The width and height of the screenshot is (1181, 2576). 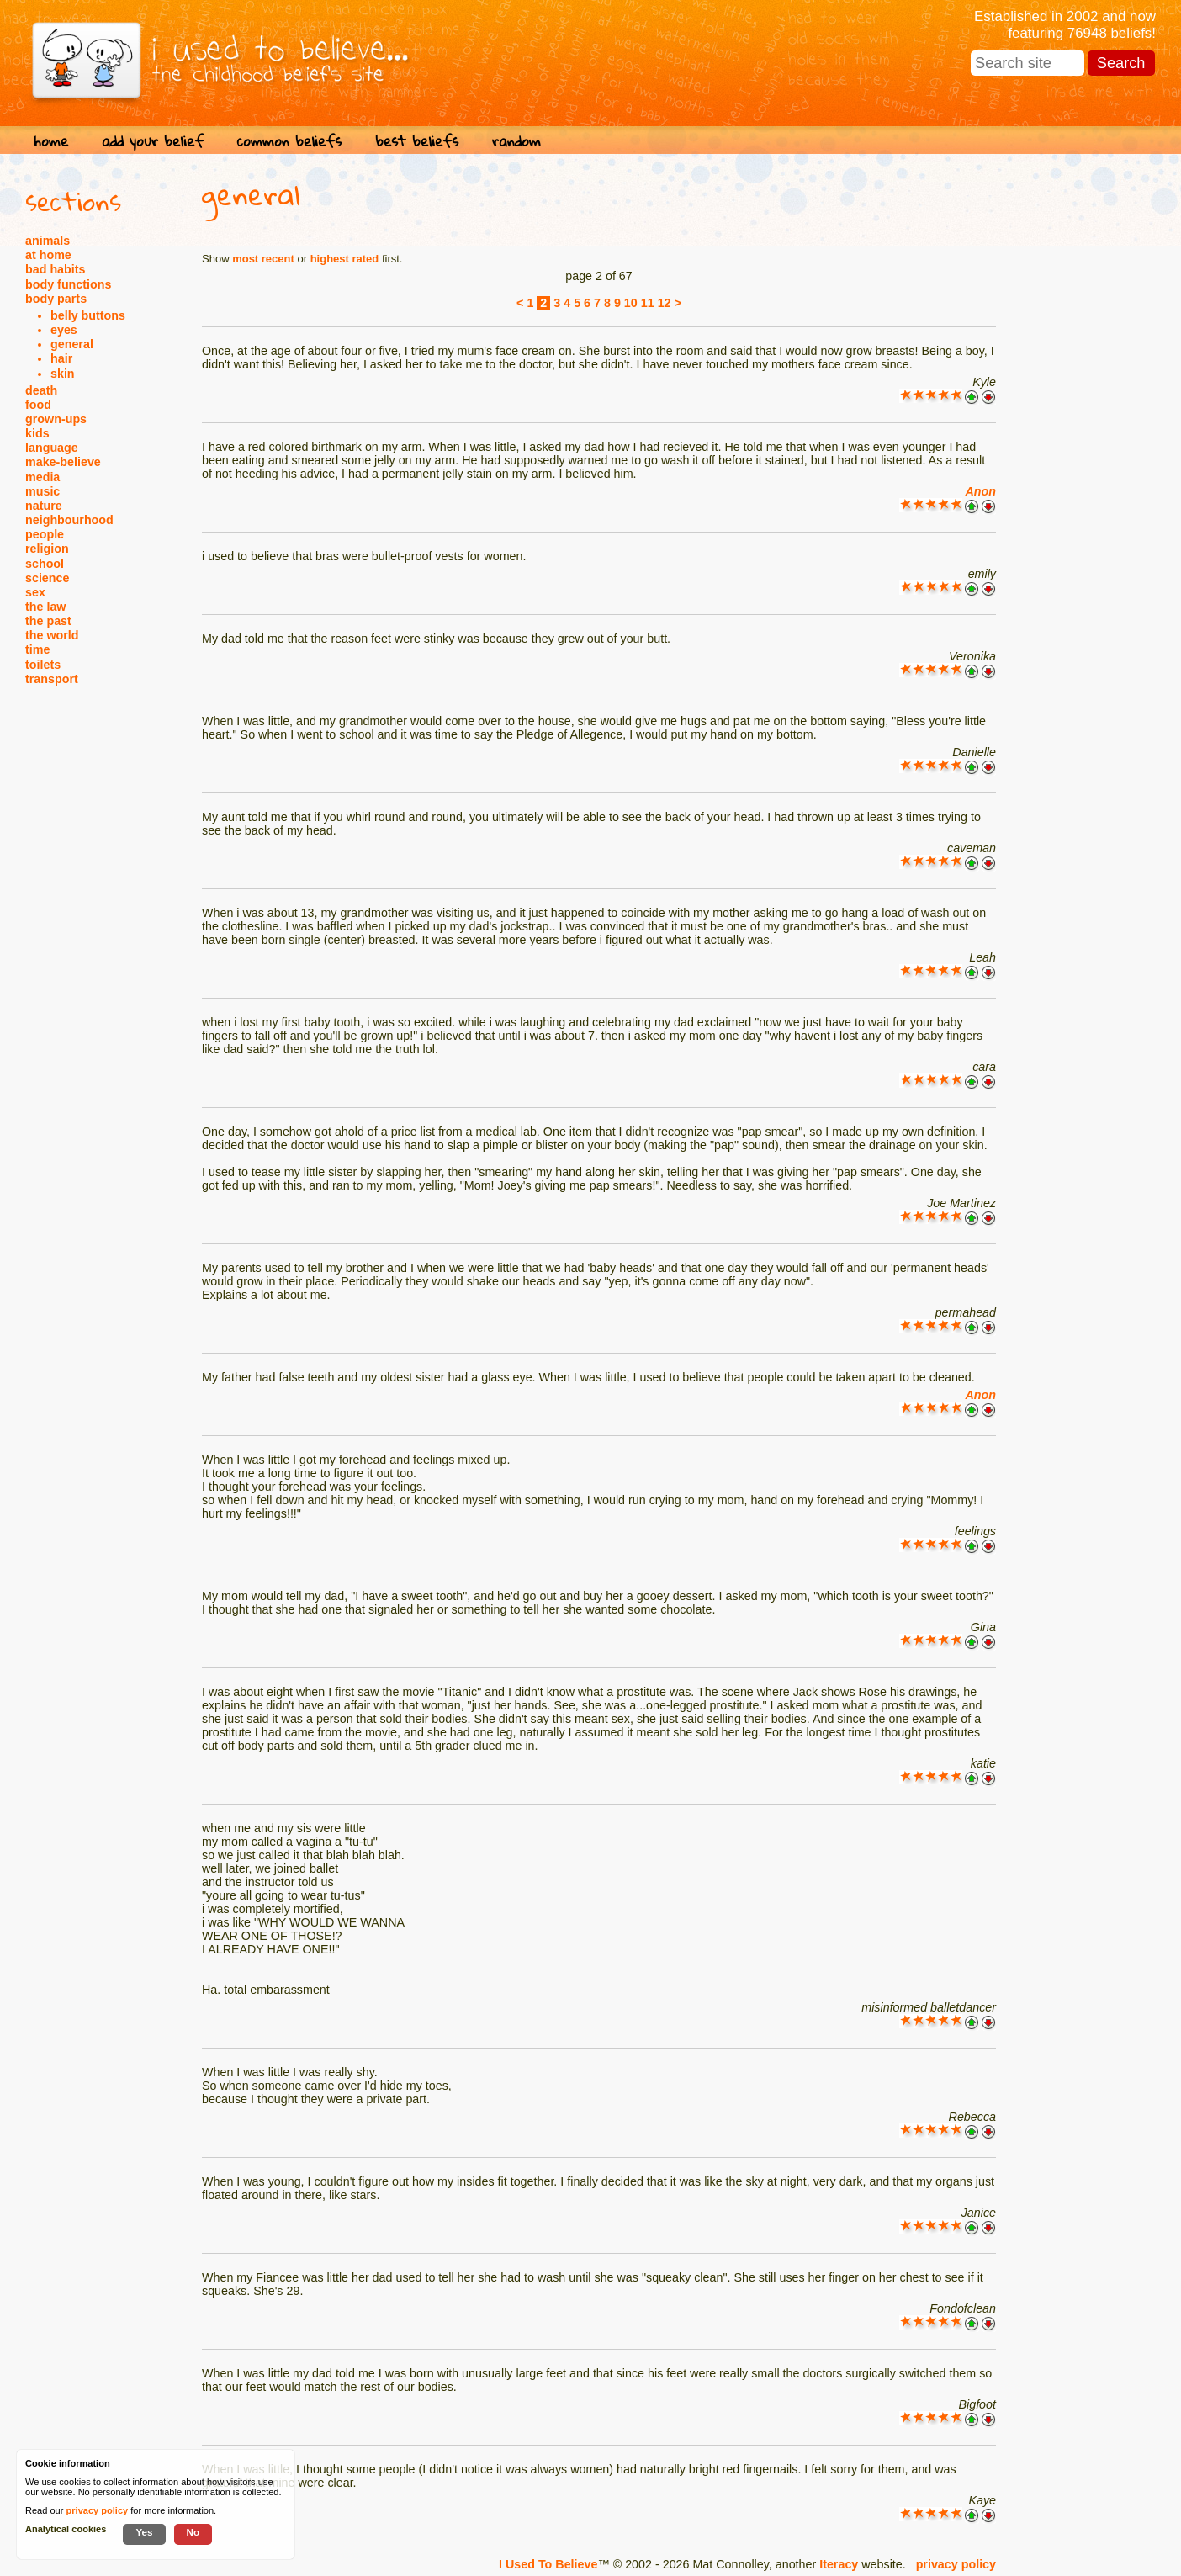 What do you see at coordinates (47, 548) in the screenshot?
I see `religion` at bounding box center [47, 548].